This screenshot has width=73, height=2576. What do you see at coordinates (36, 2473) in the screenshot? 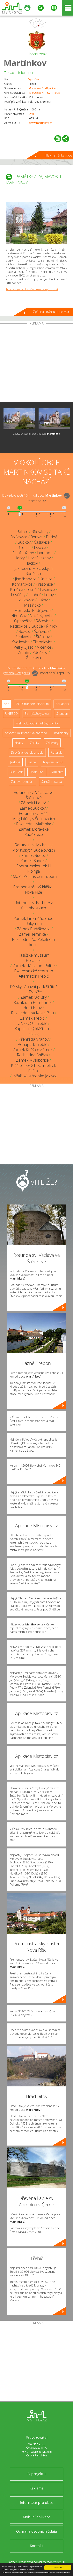
I see `O projektu` at bounding box center [36, 2473].